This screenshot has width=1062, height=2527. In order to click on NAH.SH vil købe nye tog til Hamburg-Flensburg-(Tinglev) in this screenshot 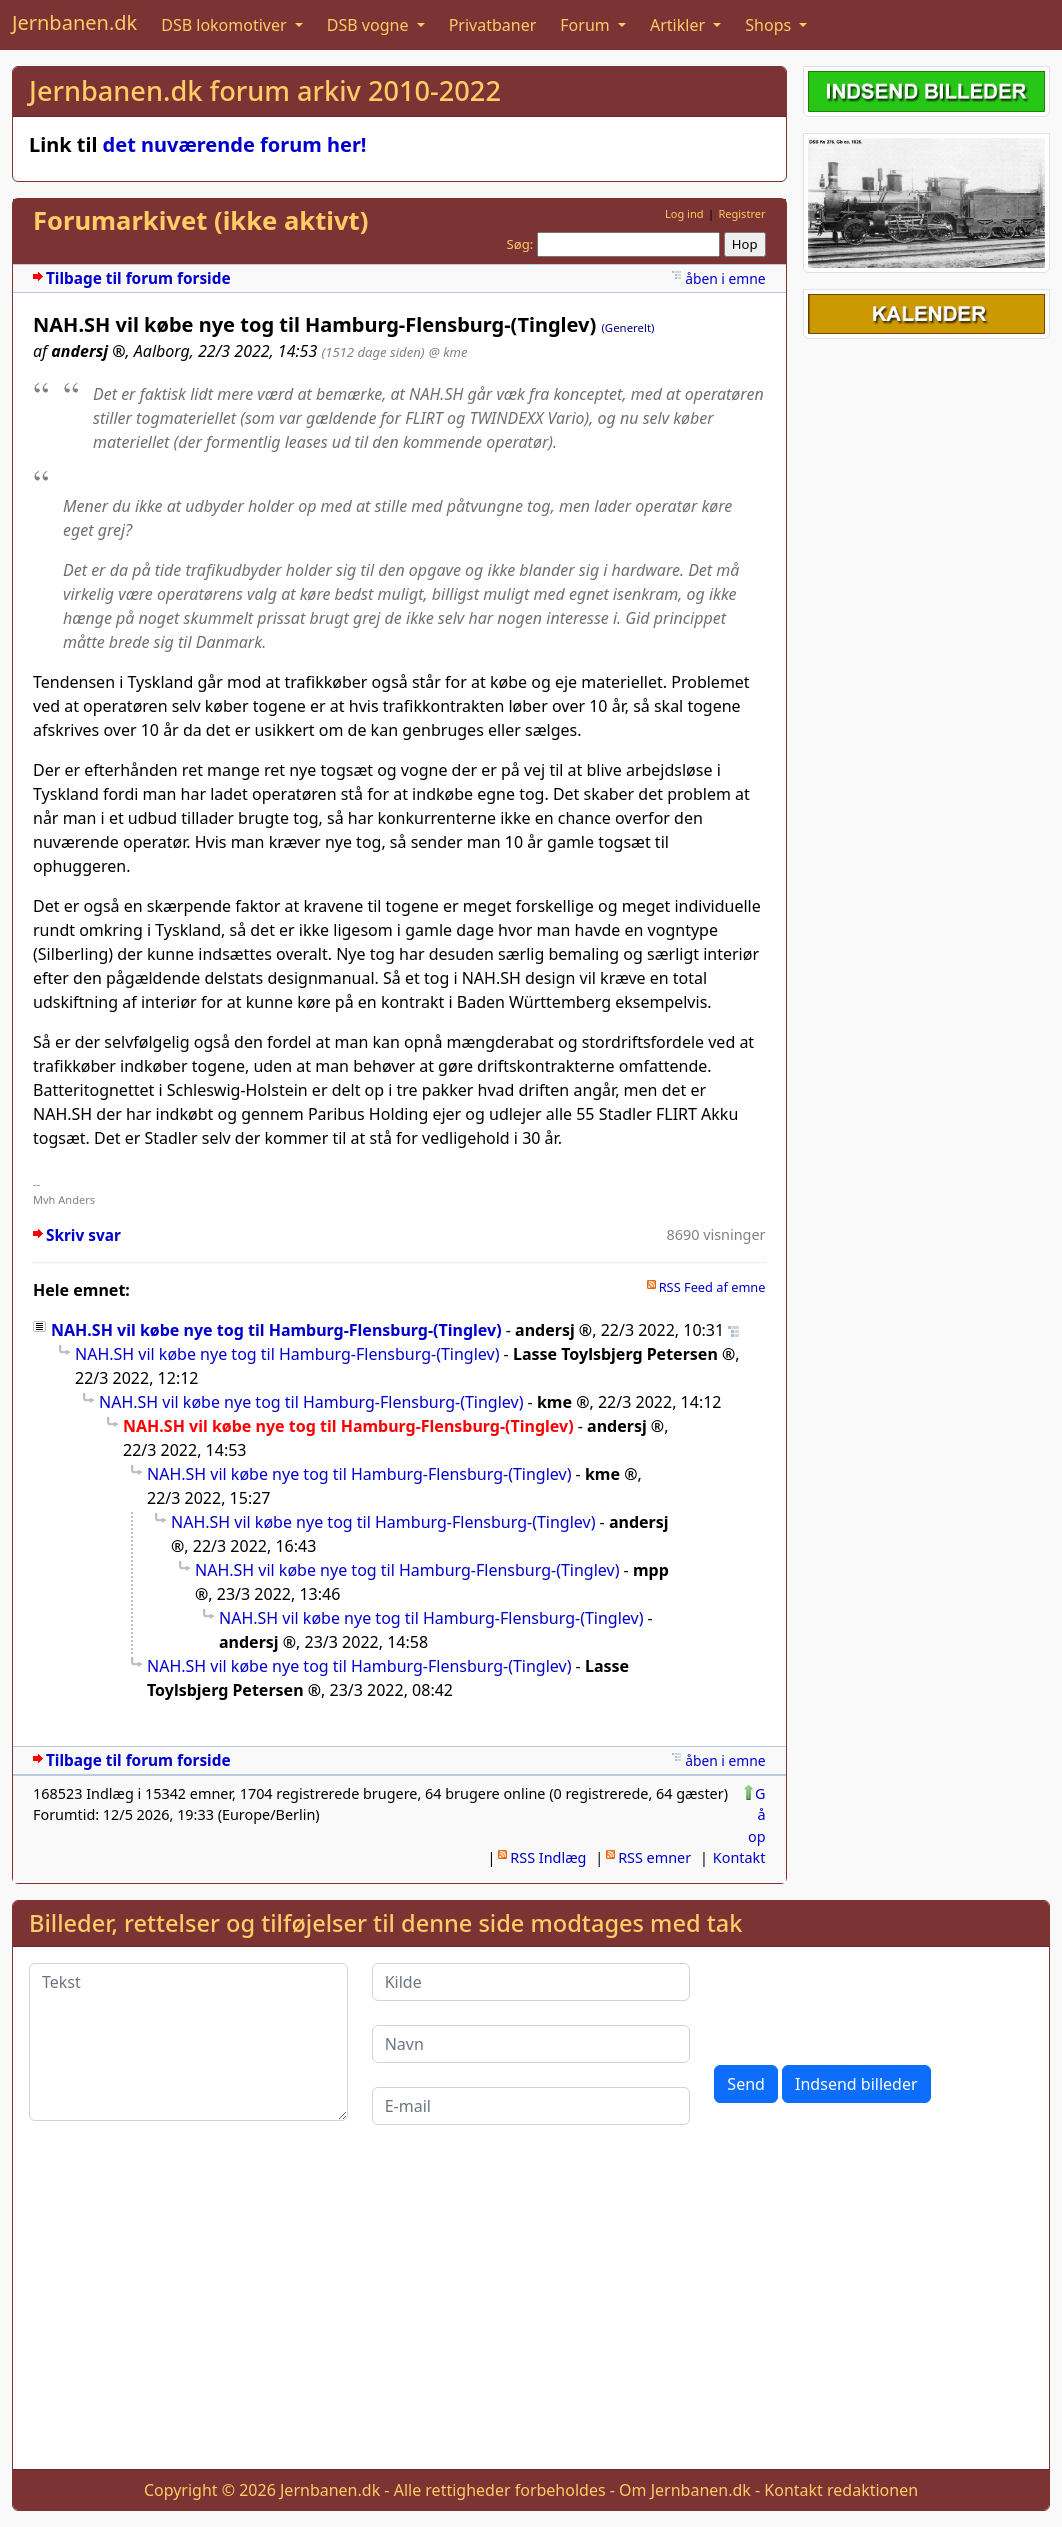, I will do `click(276, 1330)`.